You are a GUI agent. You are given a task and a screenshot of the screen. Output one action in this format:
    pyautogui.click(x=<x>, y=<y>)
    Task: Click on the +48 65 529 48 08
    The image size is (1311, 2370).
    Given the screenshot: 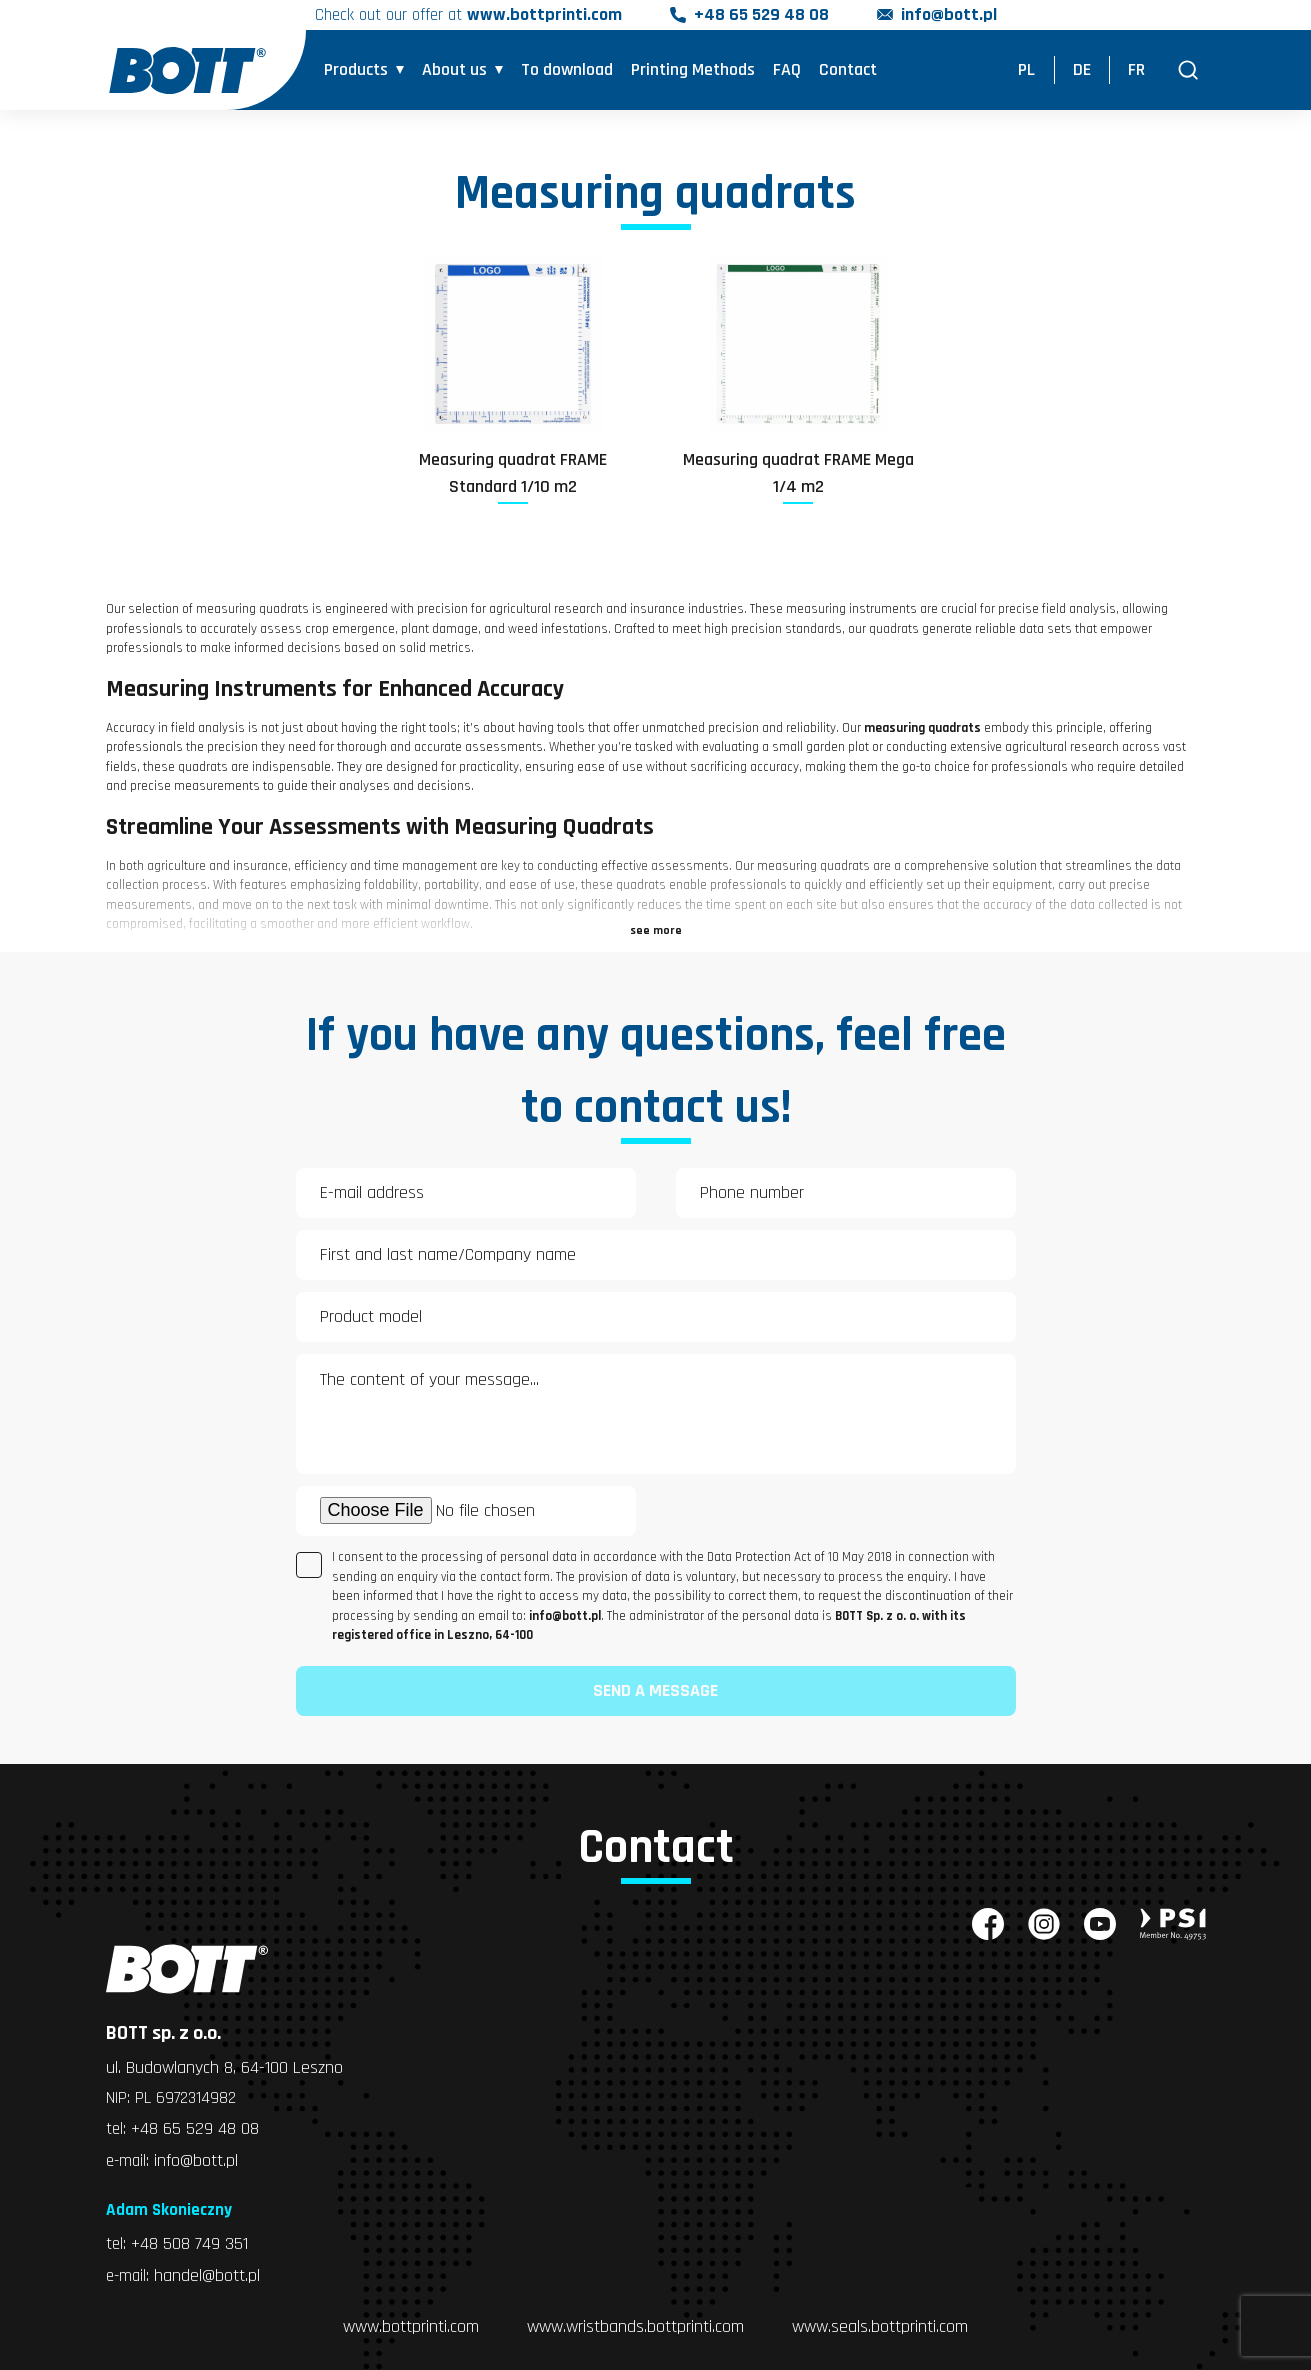 What is the action you would take?
    pyautogui.click(x=765, y=15)
    